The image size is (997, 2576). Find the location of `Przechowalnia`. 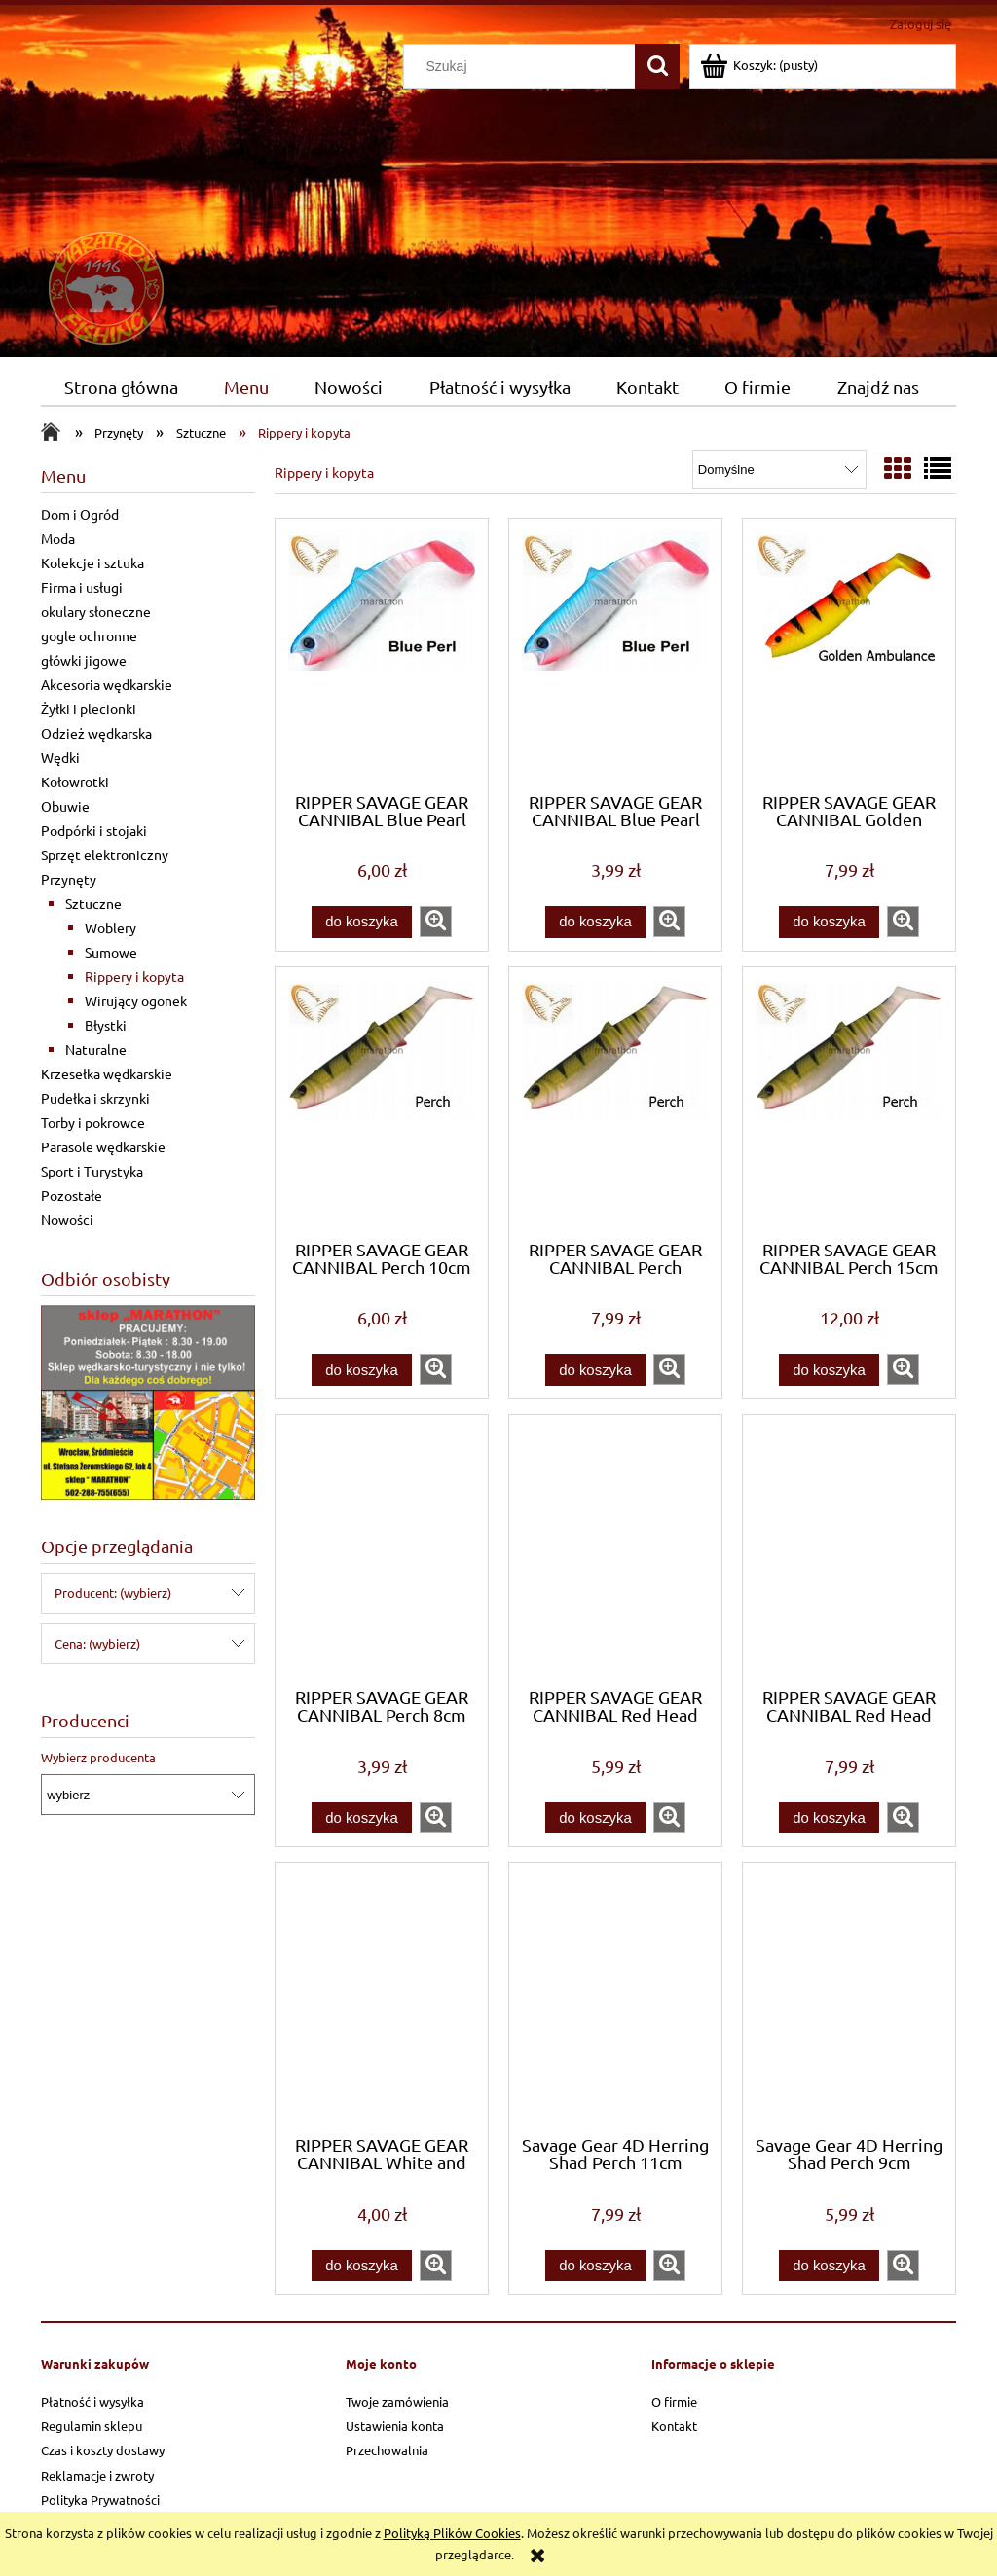

Przechowalnia is located at coordinates (387, 2450).